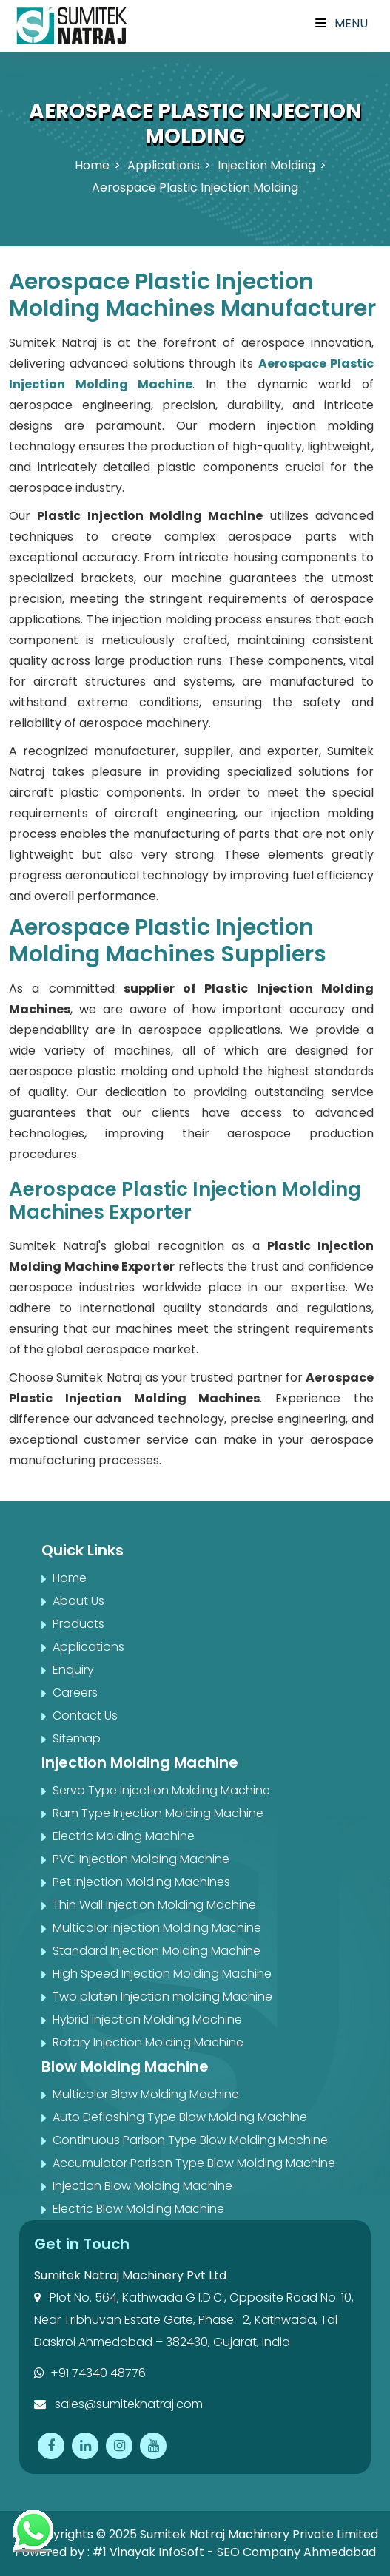  Describe the element at coordinates (92, 165) in the screenshot. I see `Home` at that location.